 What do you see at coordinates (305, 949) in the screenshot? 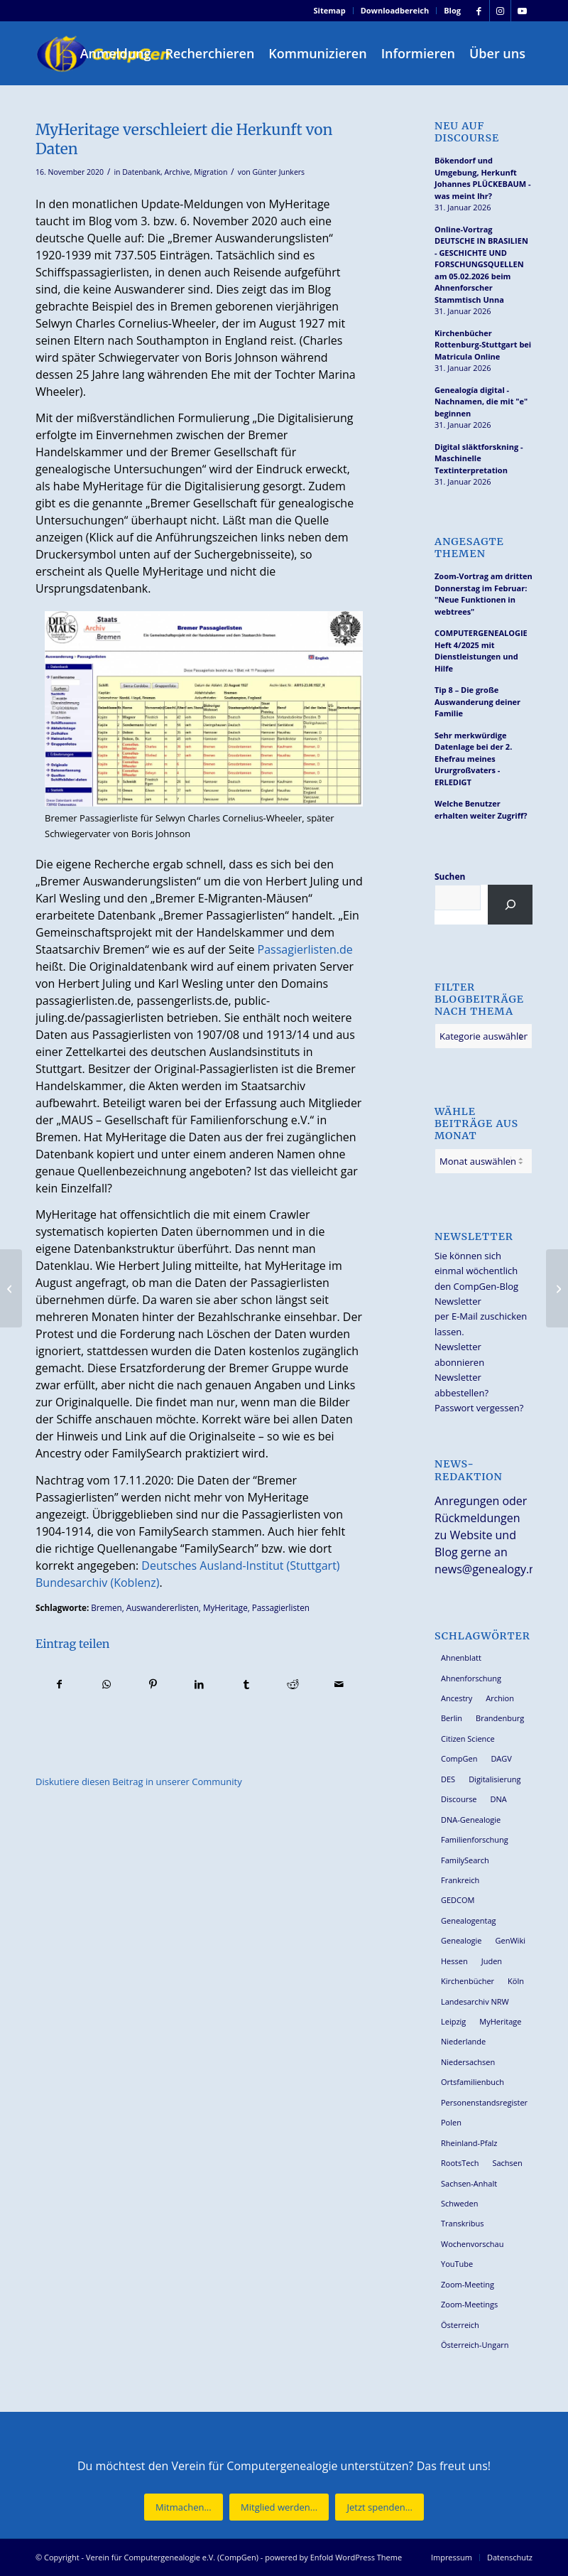
I see `Passagierlisten.de` at bounding box center [305, 949].